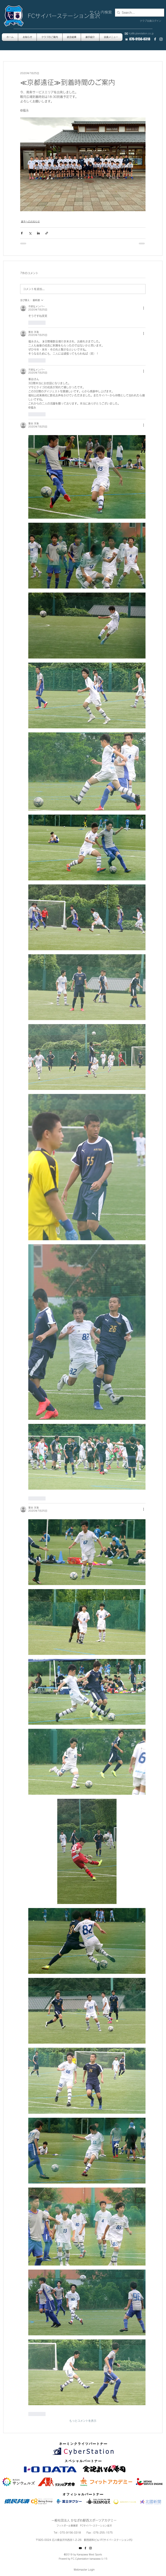  Describe the element at coordinates (155, 39) in the screenshot. I see `[facebook]` at that location.